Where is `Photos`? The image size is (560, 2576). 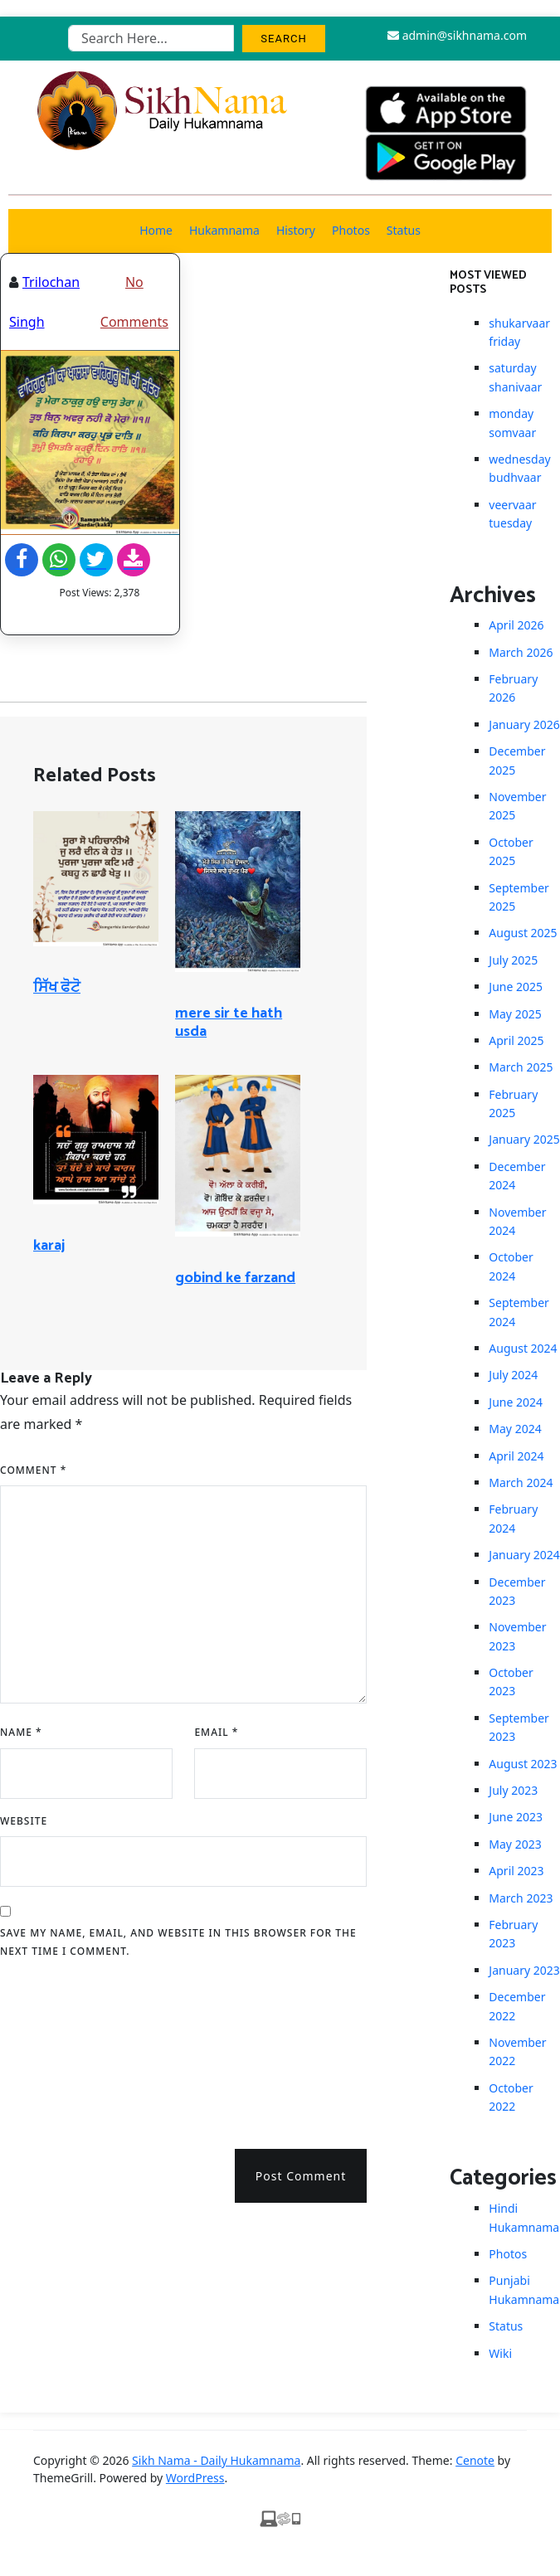
Photos is located at coordinates (351, 230).